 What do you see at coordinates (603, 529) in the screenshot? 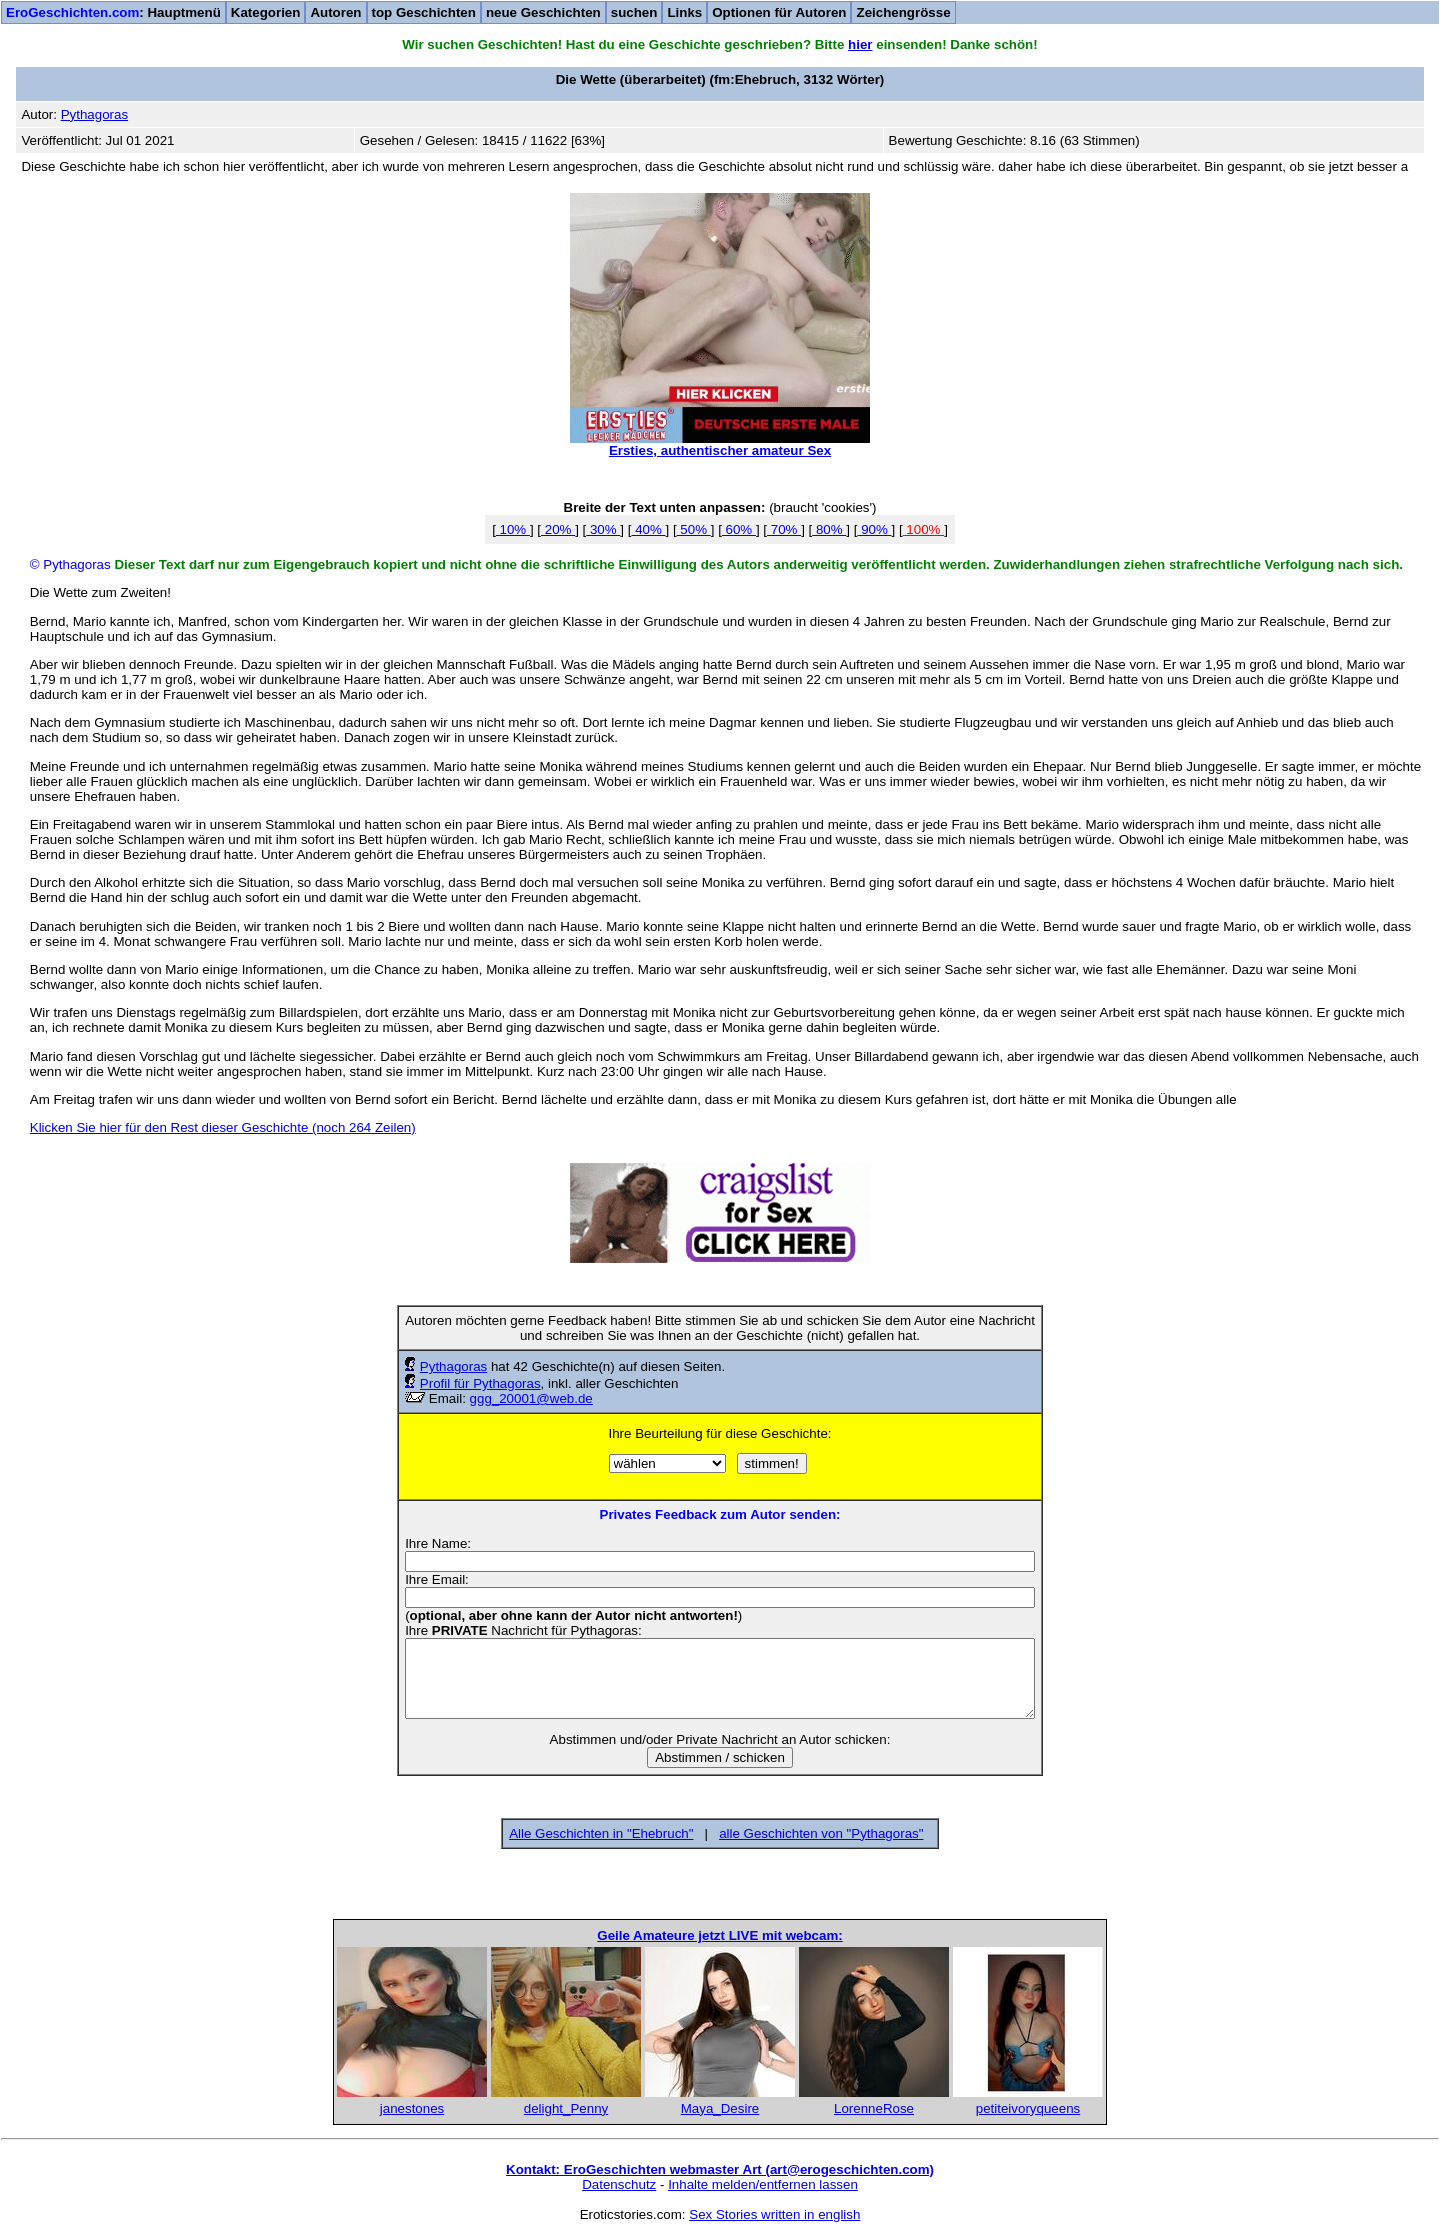
I see `30%` at bounding box center [603, 529].